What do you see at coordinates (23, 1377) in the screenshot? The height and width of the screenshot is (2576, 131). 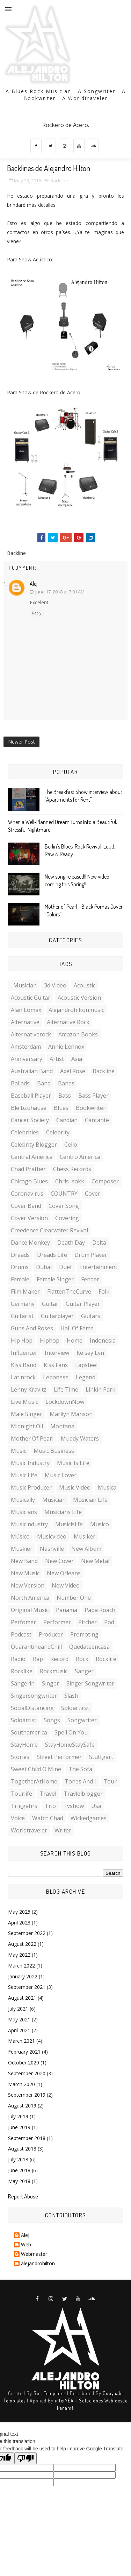 I see `latinrock` at bounding box center [23, 1377].